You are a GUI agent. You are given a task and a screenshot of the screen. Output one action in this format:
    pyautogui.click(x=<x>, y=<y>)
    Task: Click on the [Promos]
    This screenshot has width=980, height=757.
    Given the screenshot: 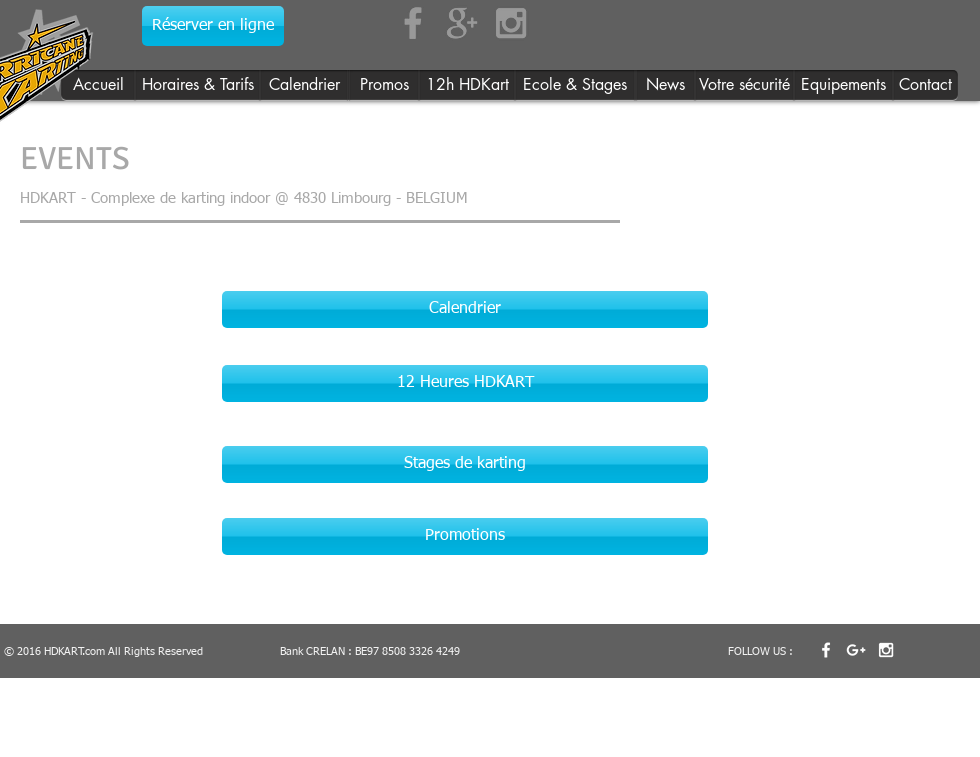 What is the action you would take?
    pyautogui.click(x=384, y=85)
    